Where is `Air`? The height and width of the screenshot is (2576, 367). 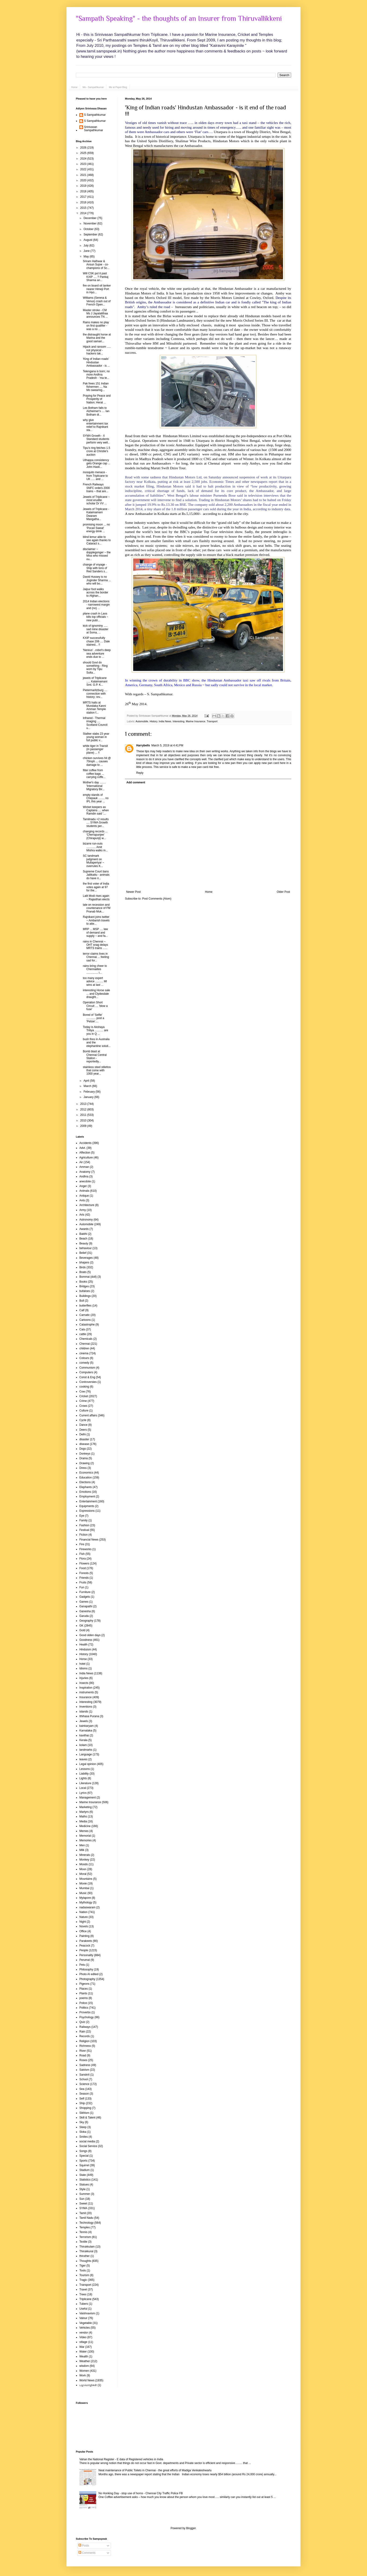
Air is located at coordinates (81, 1162).